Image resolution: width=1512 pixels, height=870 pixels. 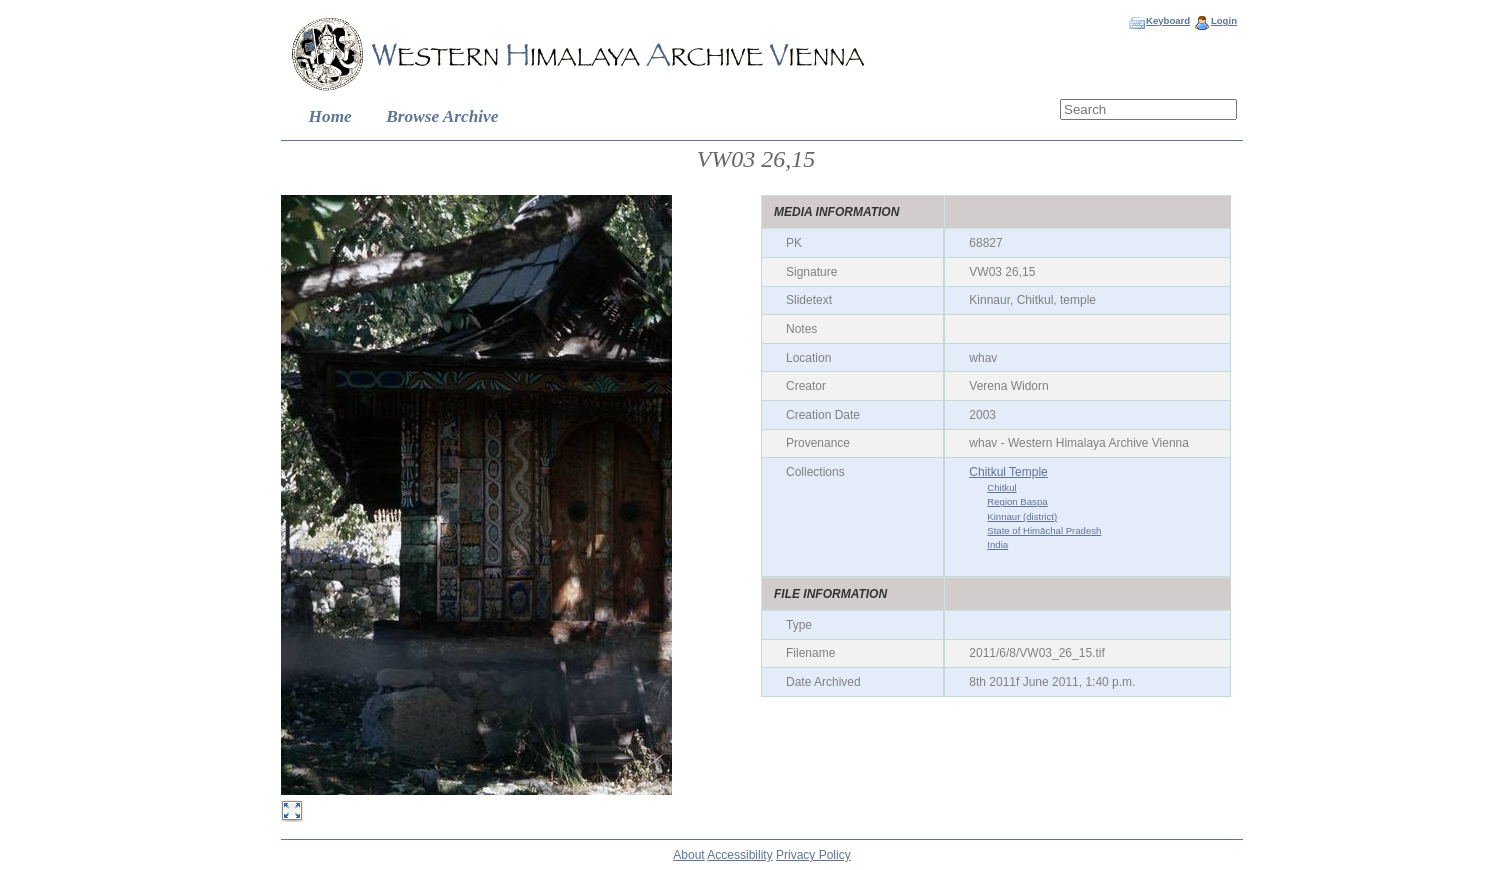 What do you see at coordinates (997, 544) in the screenshot?
I see `India` at bounding box center [997, 544].